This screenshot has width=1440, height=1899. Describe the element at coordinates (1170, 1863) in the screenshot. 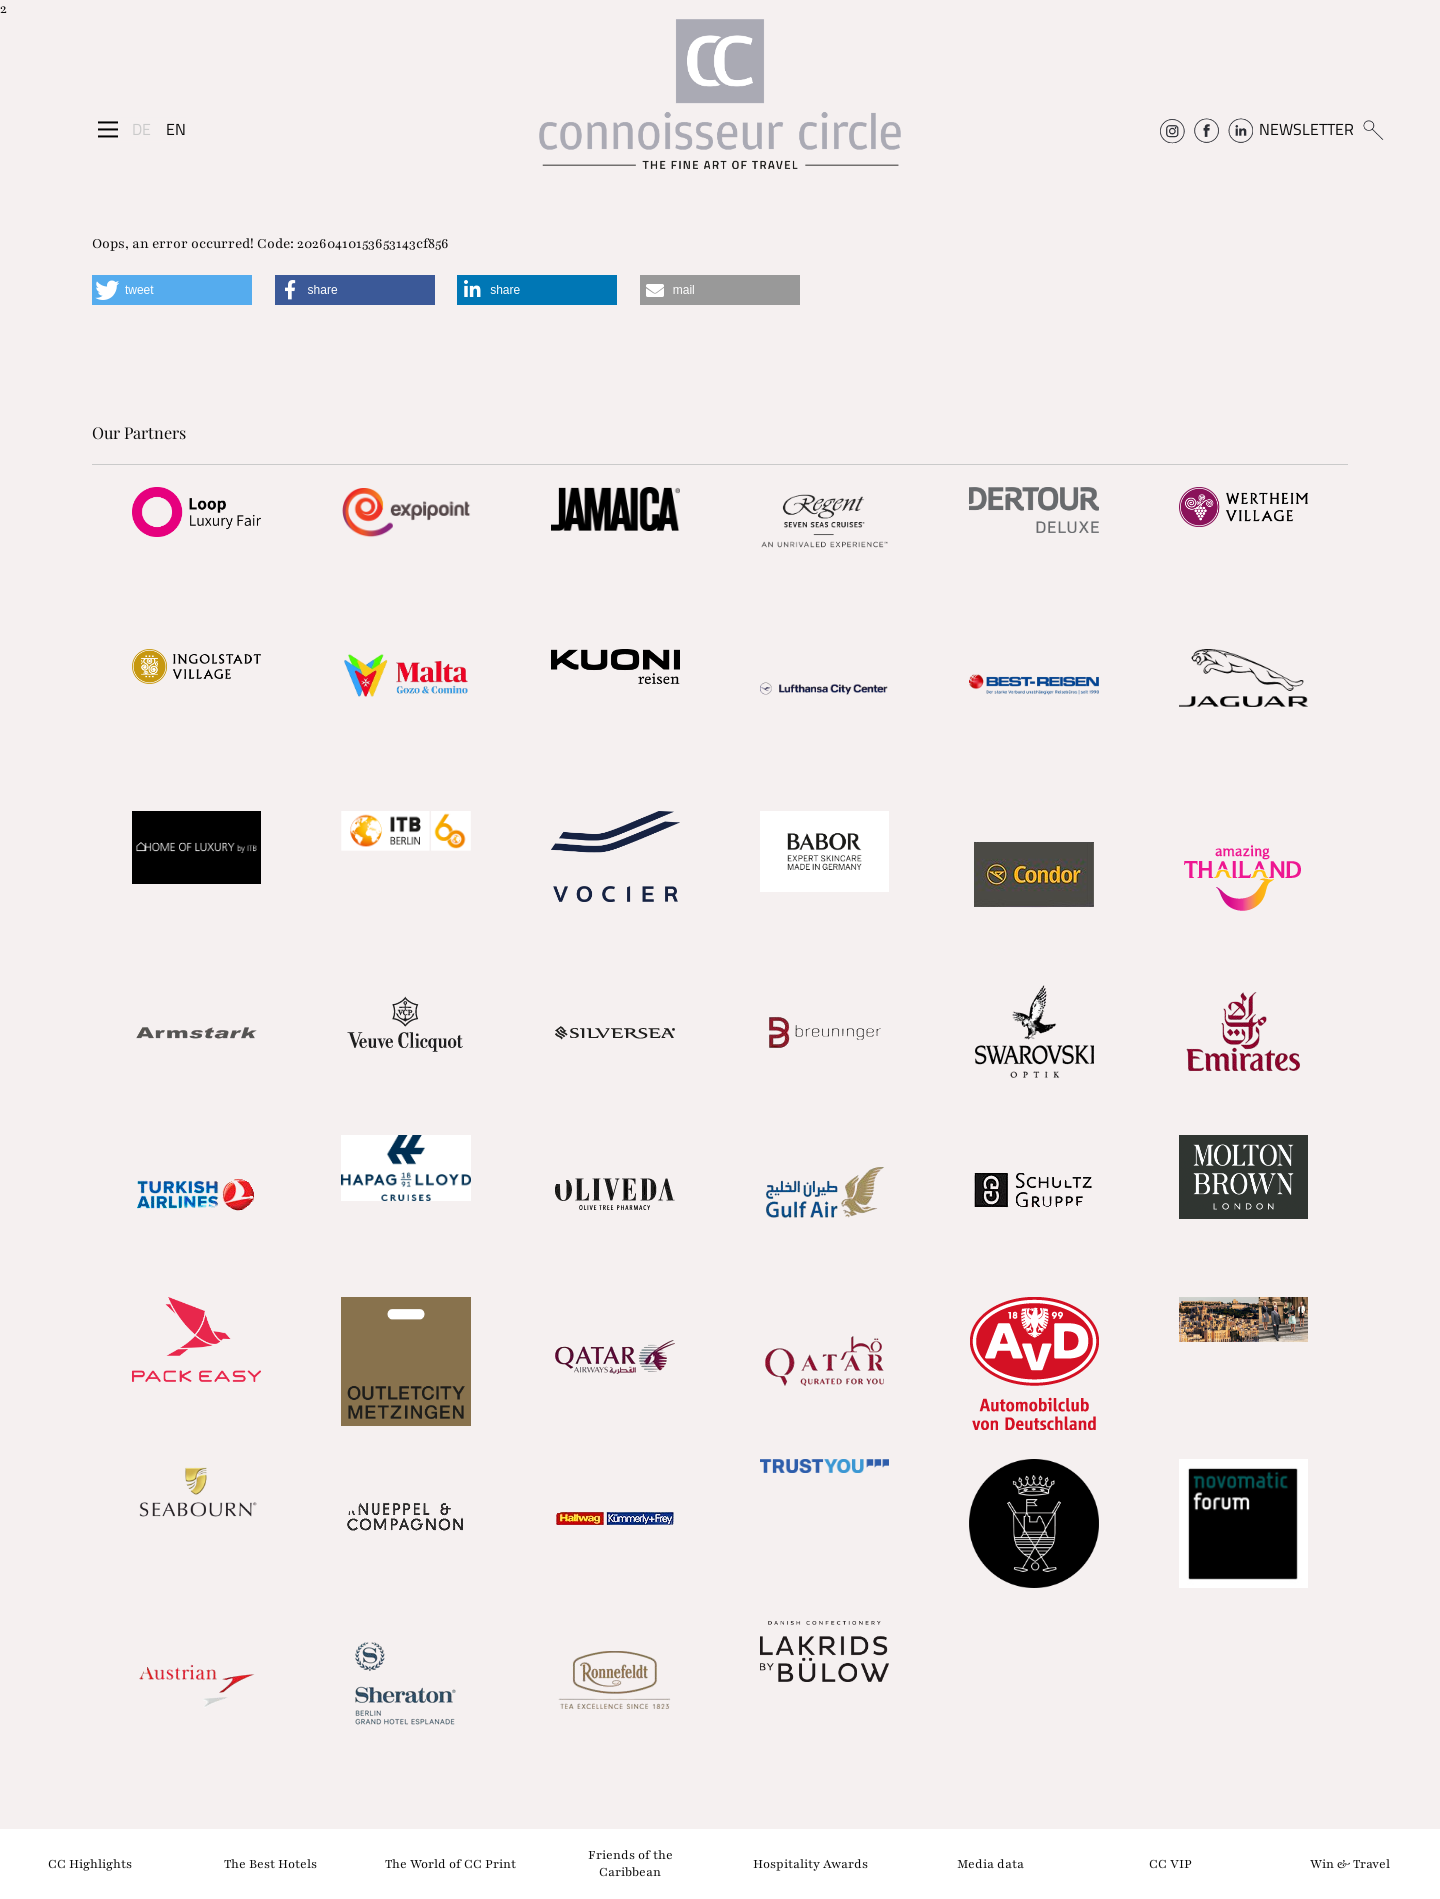

I see `CC VIP` at that location.